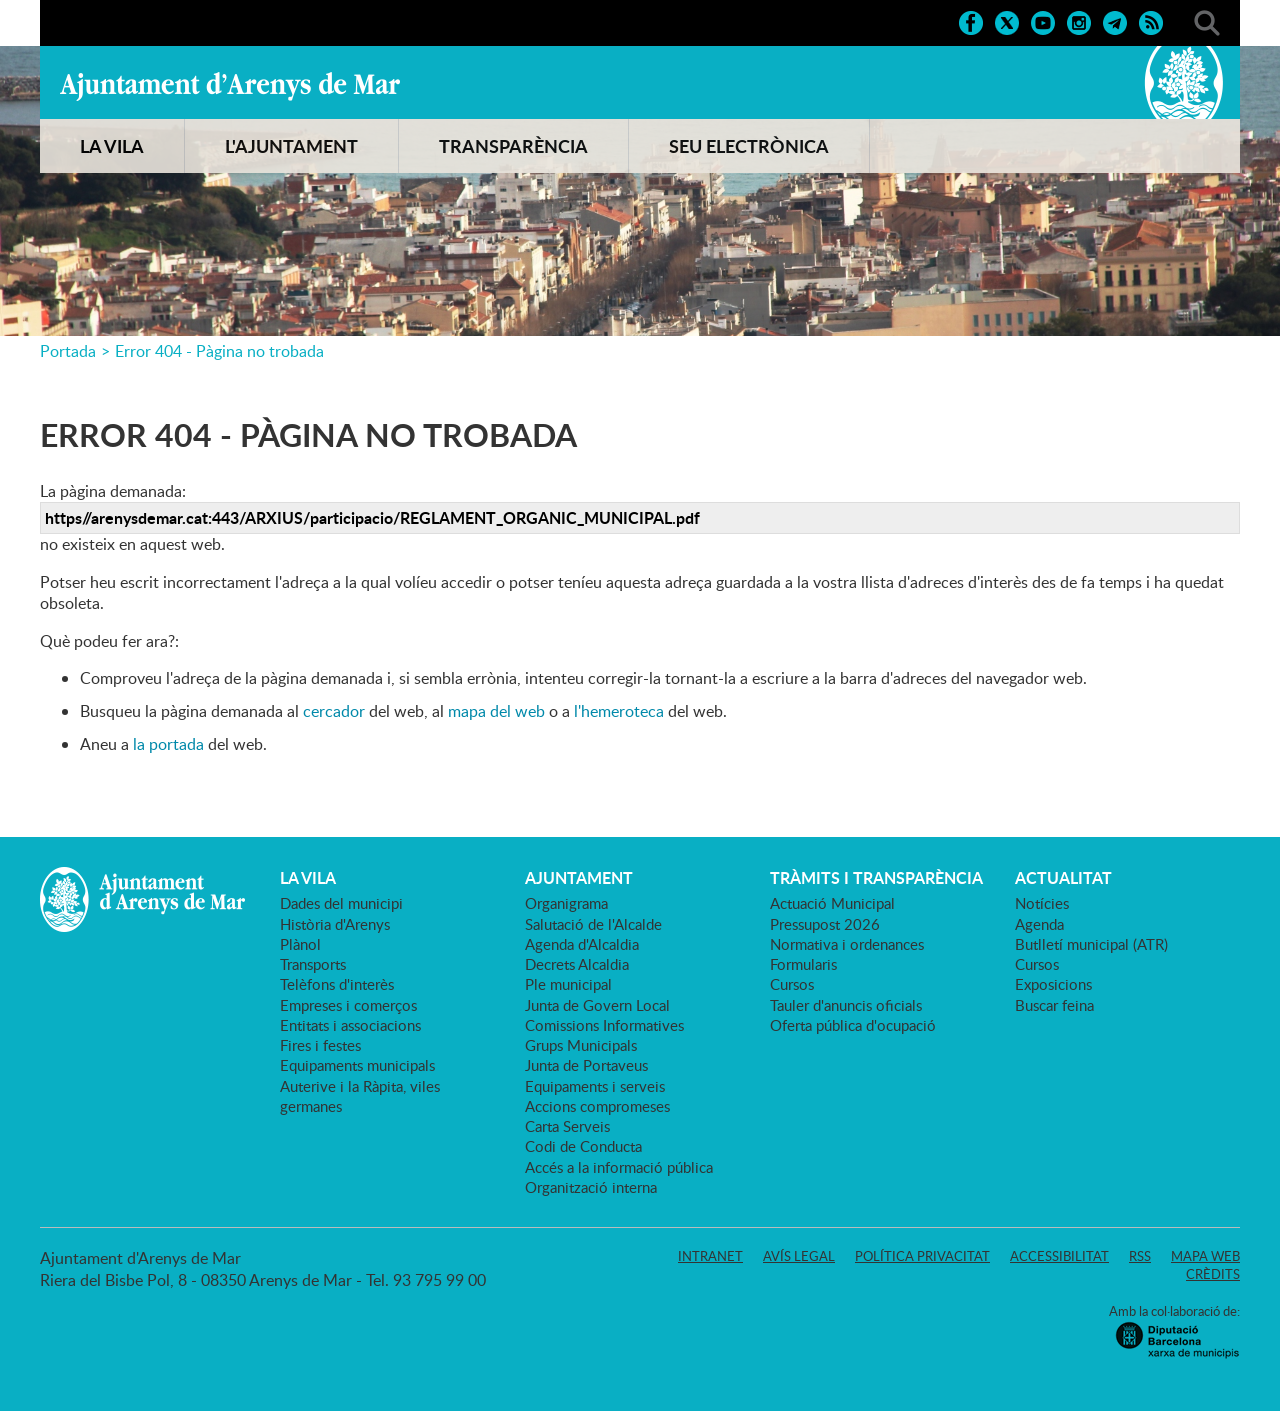 The width and height of the screenshot is (1280, 1411). Describe the element at coordinates (68, 351) in the screenshot. I see `Portada` at that location.